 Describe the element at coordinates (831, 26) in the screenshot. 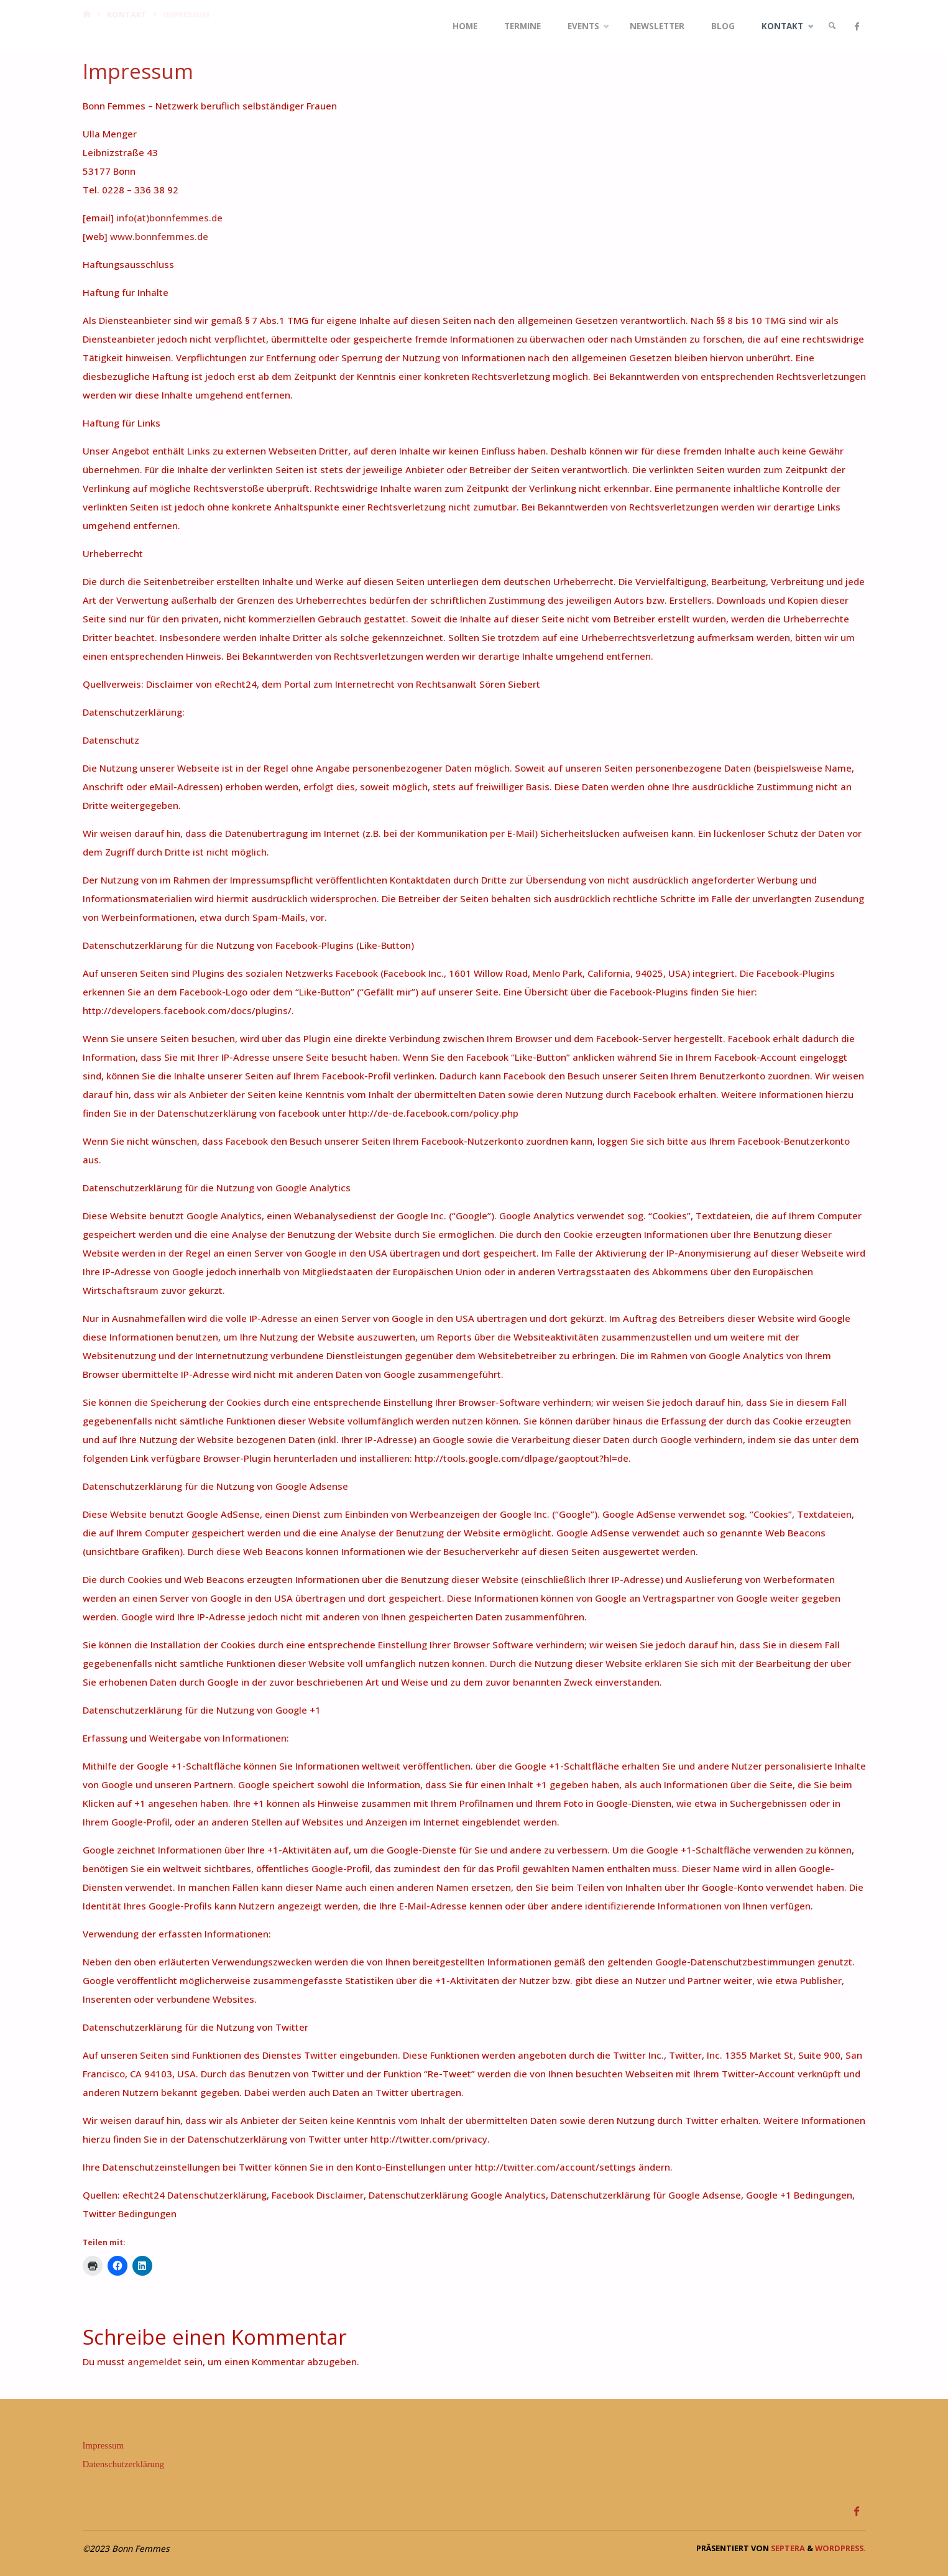

I see `[link]` at that location.